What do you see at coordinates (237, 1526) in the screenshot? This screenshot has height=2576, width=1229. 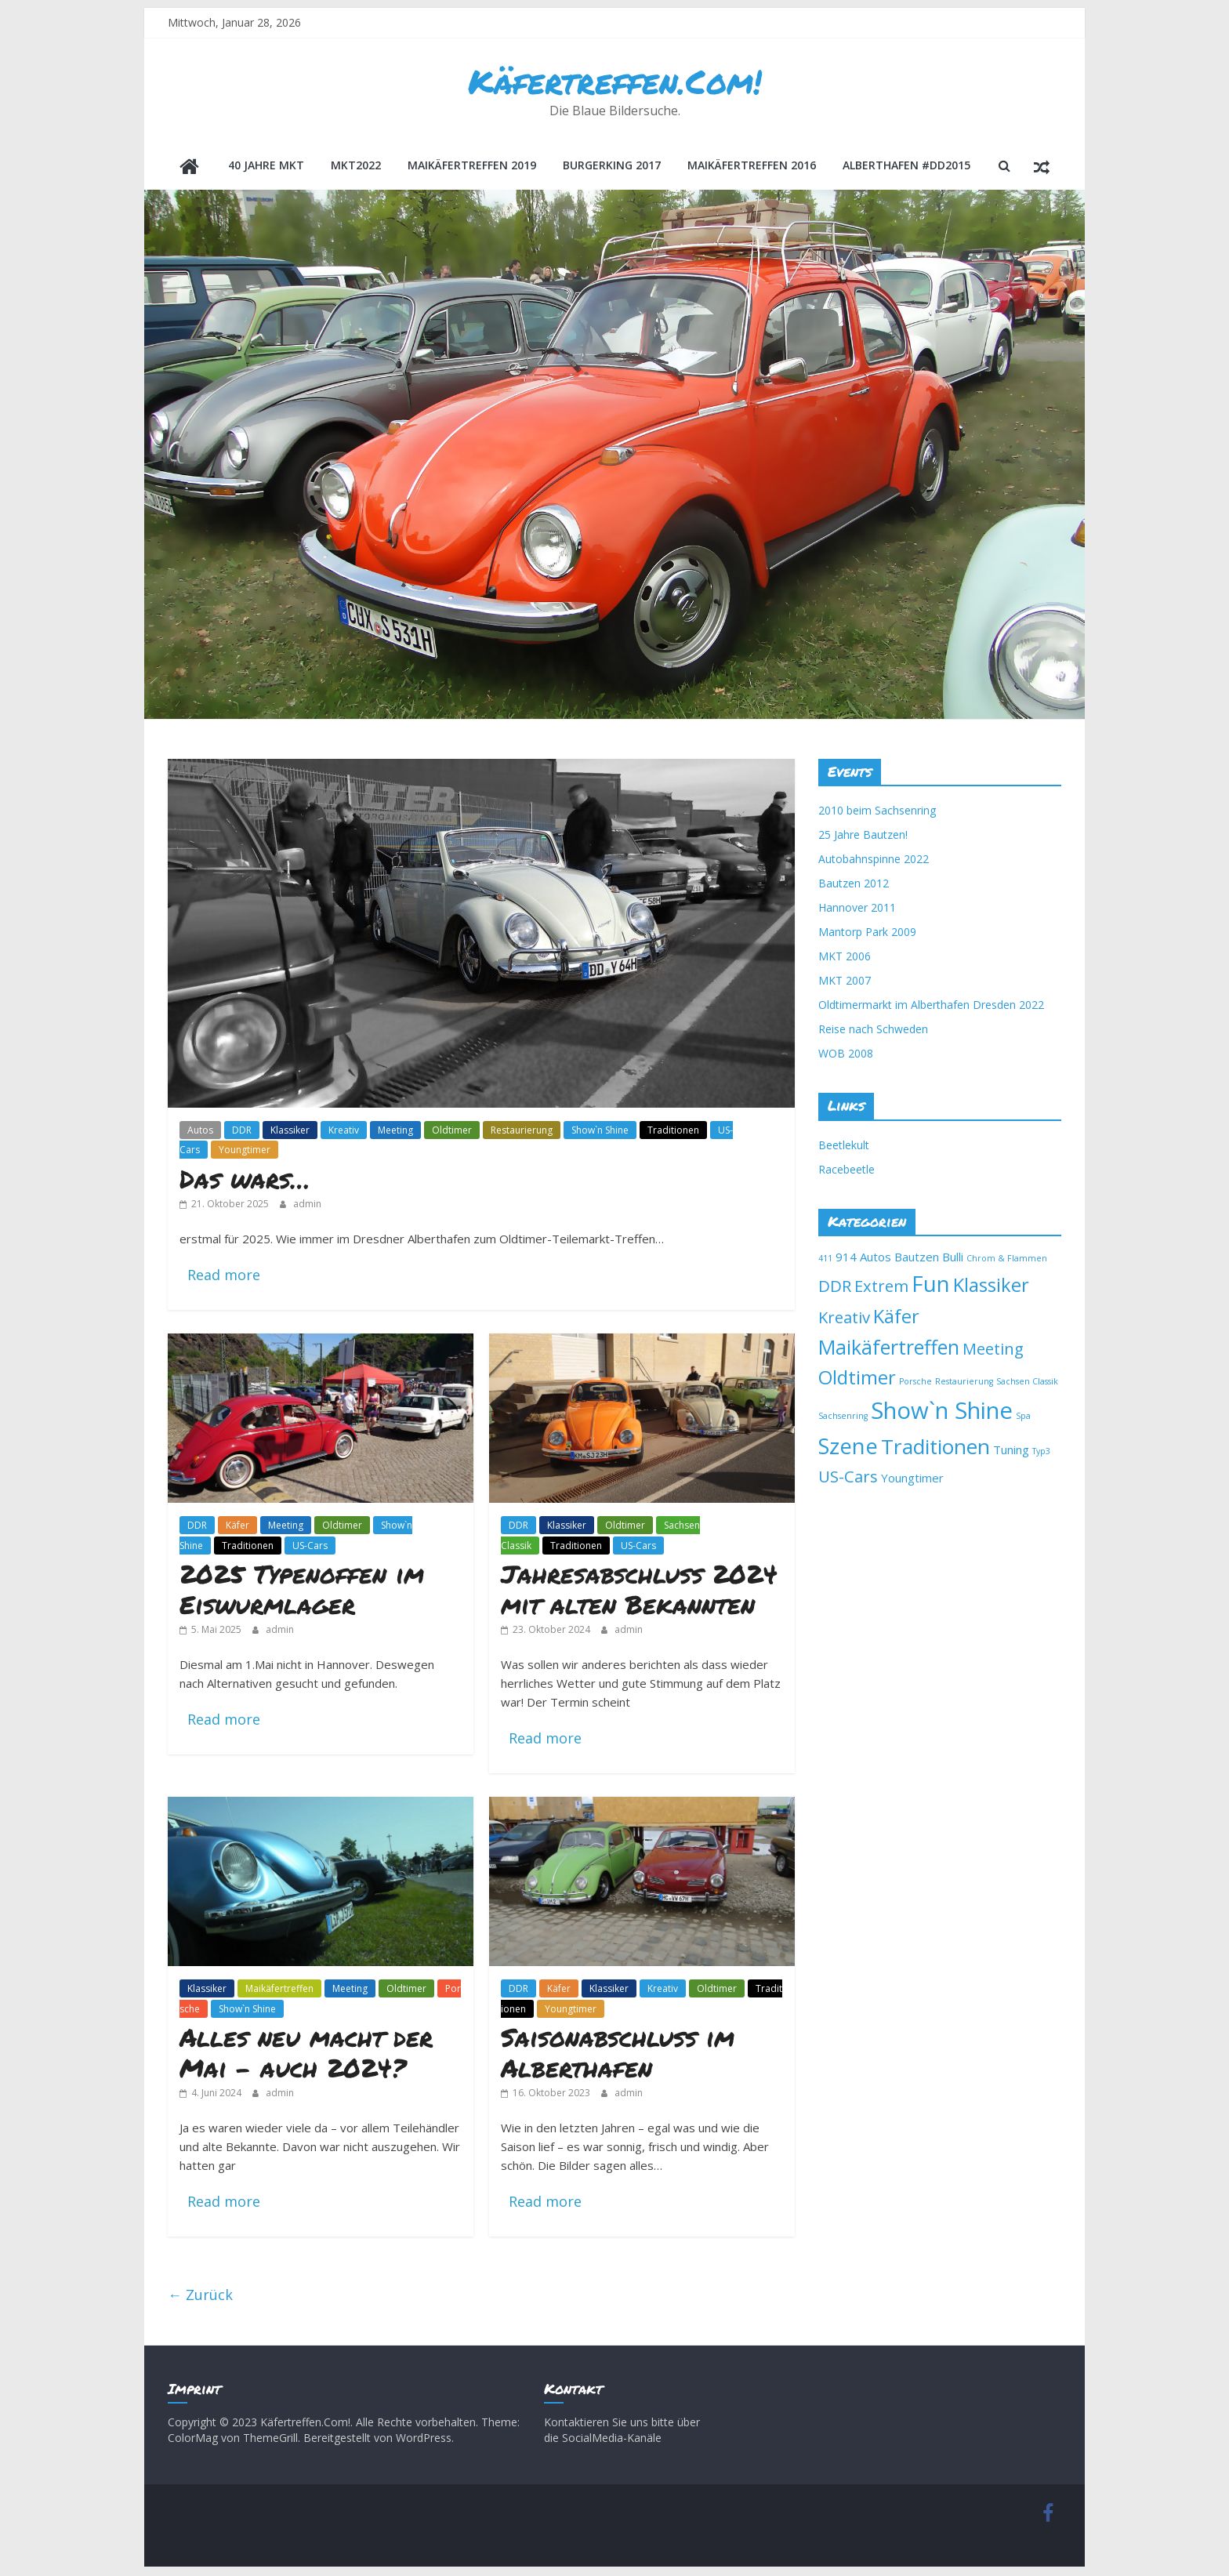 I see `Käfer` at bounding box center [237, 1526].